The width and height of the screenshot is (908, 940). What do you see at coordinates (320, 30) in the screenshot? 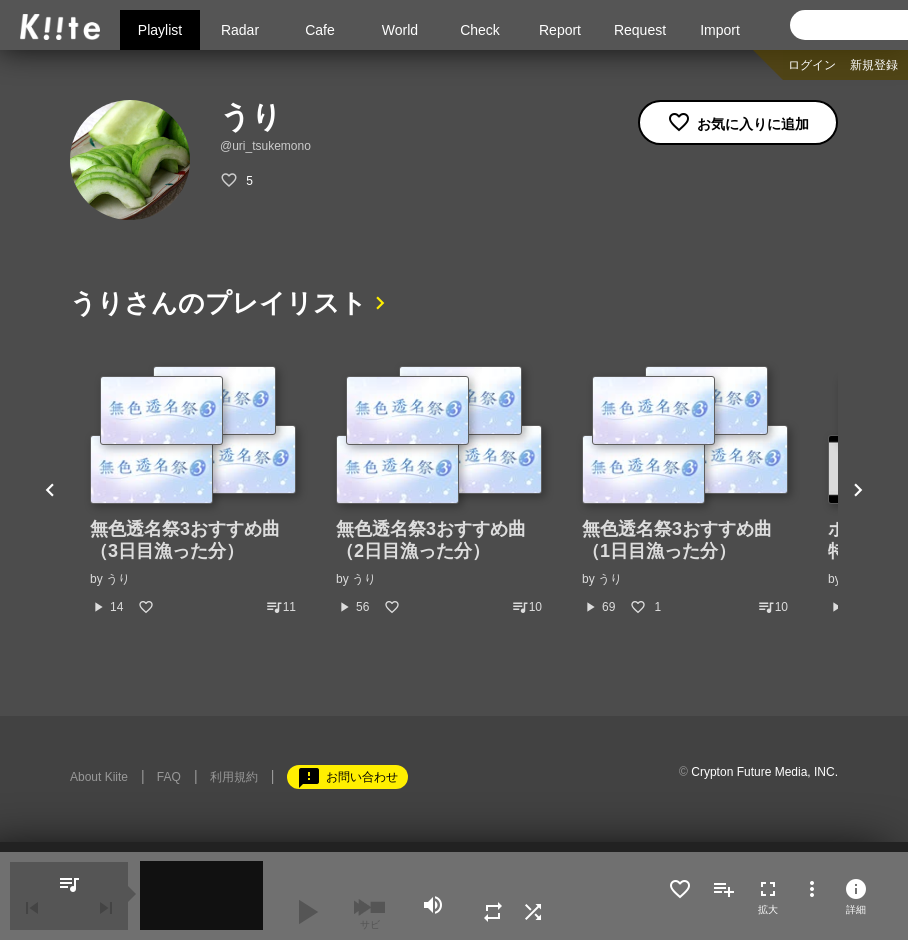
I see `Cafe` at bounding box center [320, 30].